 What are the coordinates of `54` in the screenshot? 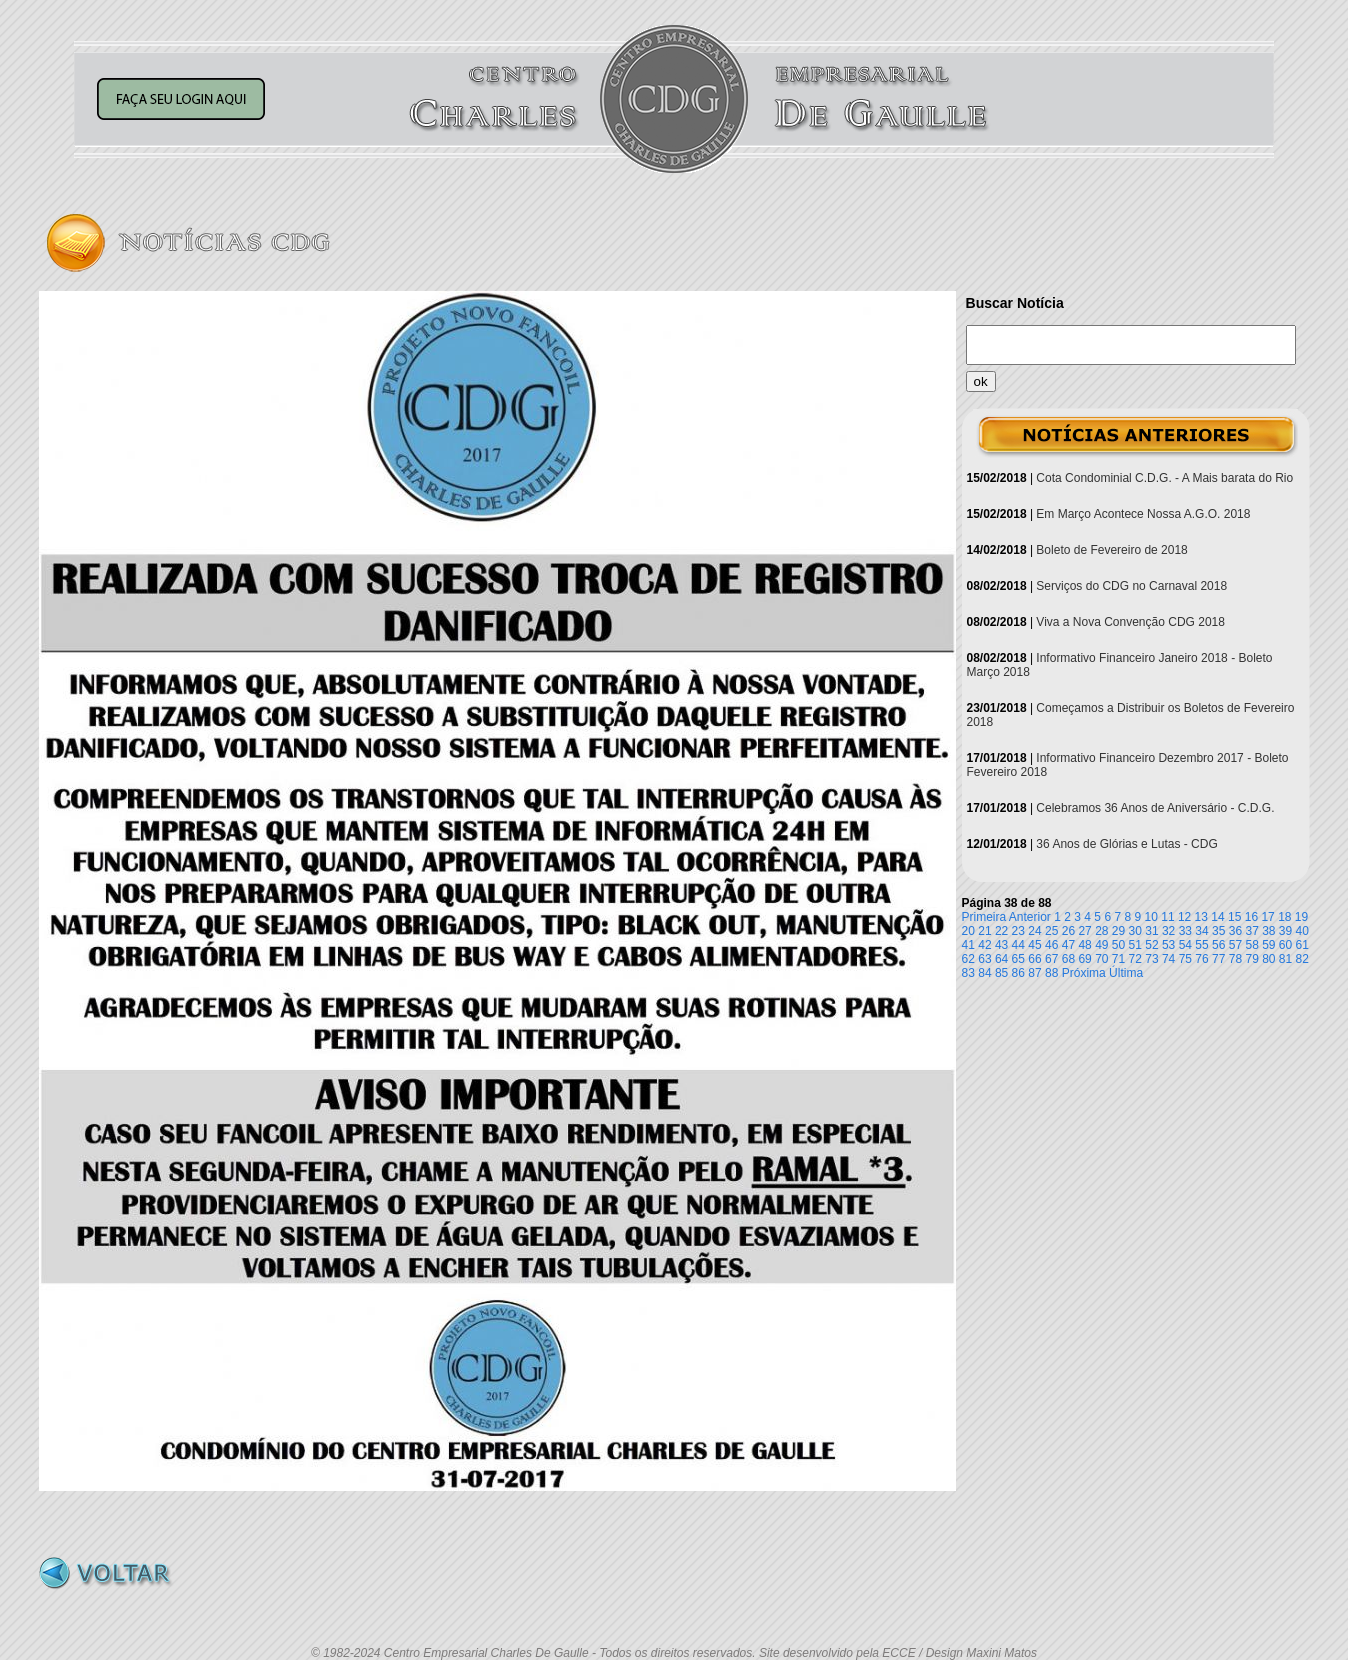 It's located at (1185, 945).